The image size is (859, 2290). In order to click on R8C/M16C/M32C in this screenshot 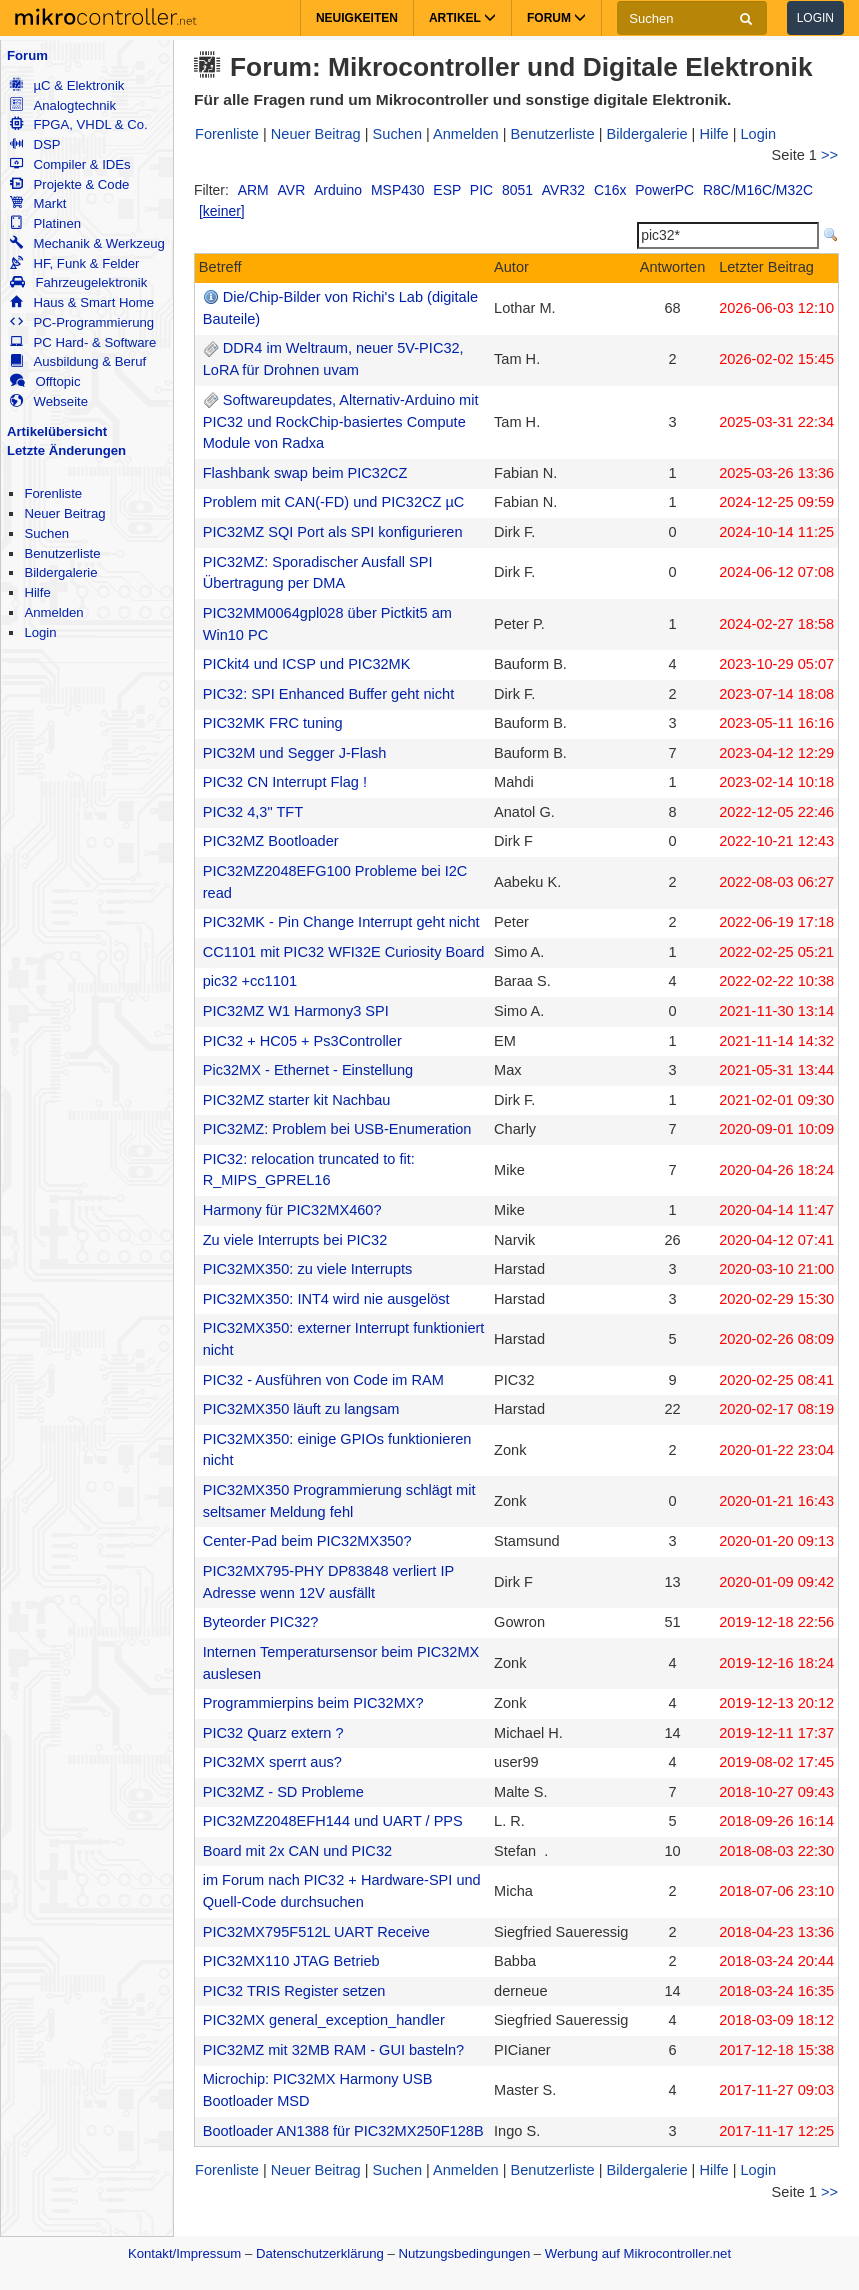, I will do `click(758, 190)`.